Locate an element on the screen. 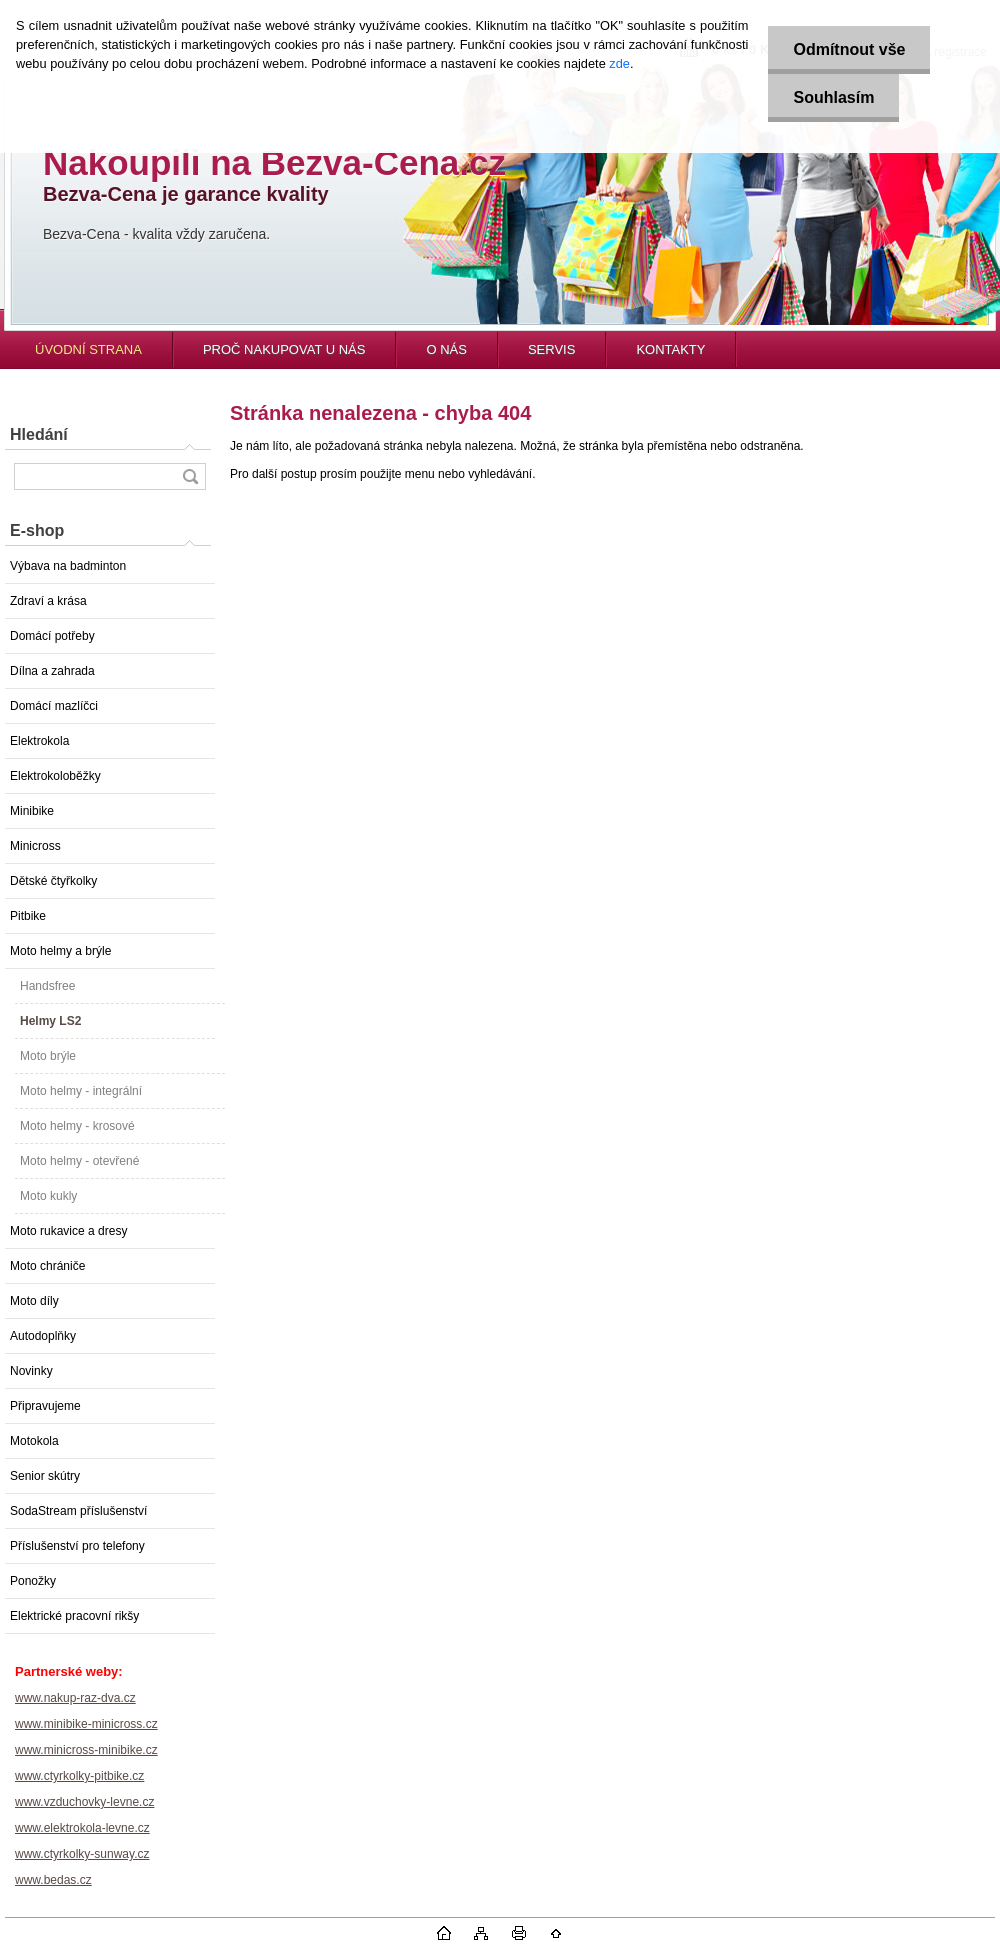 The height and width of the screenshot is (1951, 1000). Dětské čtyřkolky is located at coordinates (53, 881).